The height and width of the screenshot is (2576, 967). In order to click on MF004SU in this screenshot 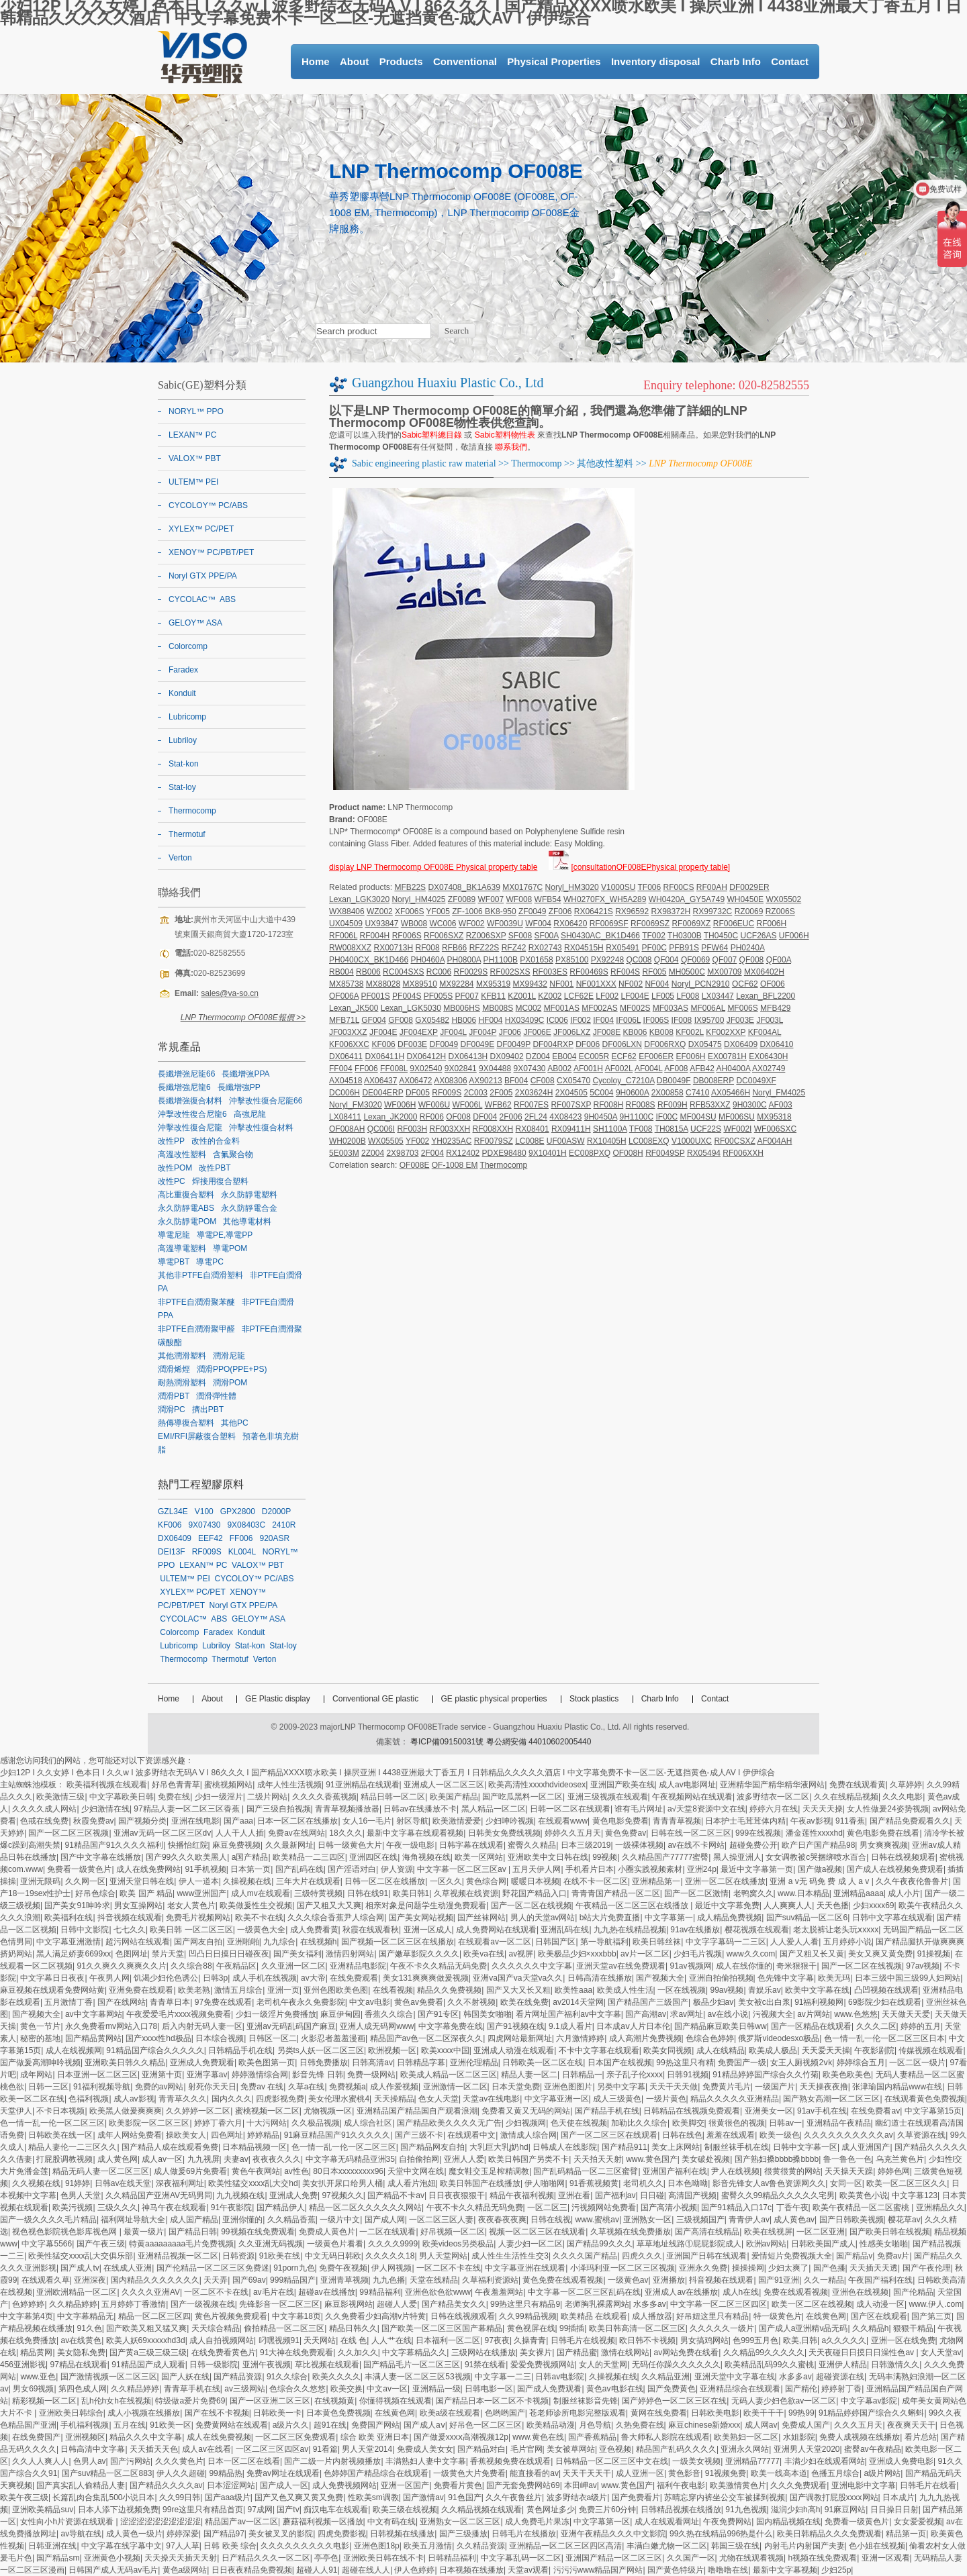, I will do `click(698, 1117)`.